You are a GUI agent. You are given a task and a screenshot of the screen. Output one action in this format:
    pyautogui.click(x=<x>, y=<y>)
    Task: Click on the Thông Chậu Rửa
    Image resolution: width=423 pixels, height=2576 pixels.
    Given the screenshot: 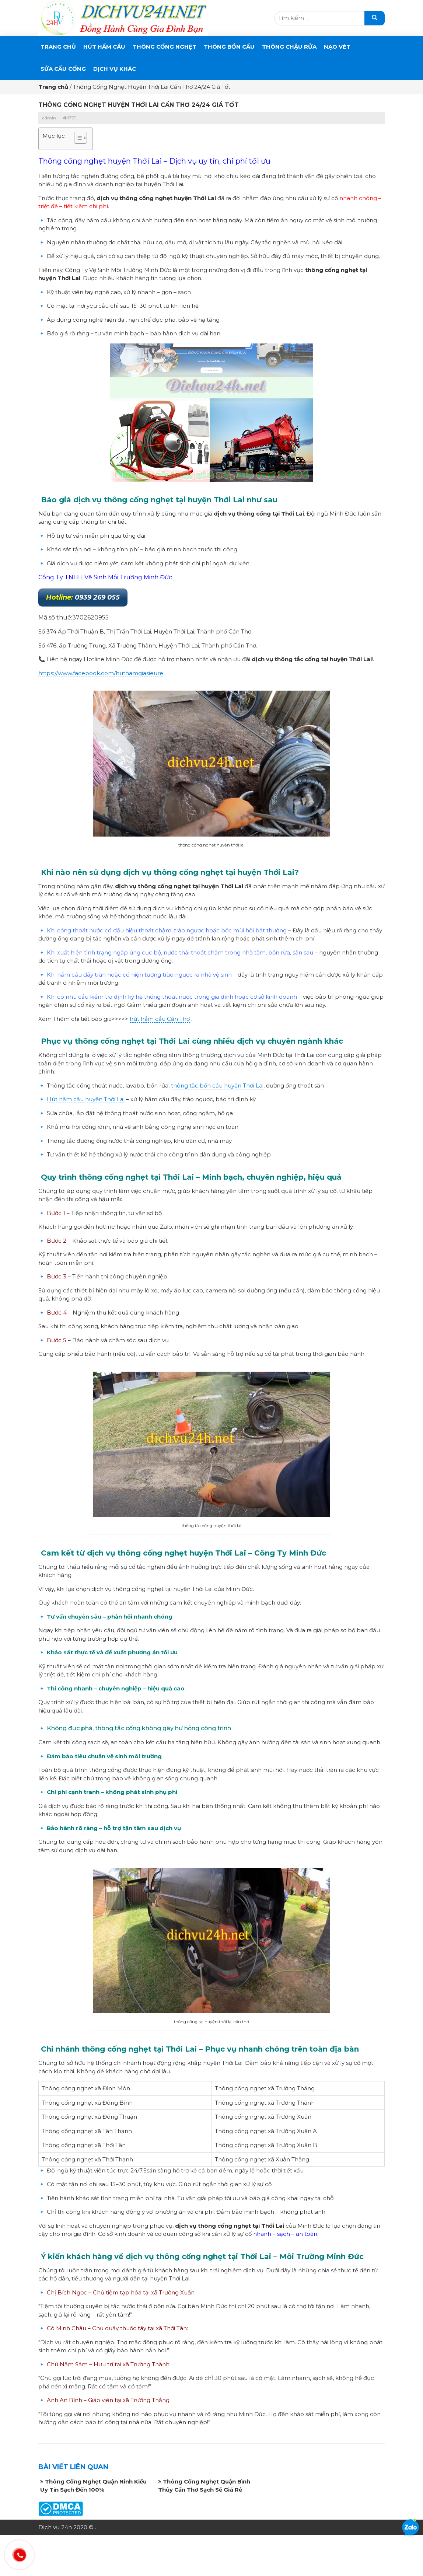 What is the action you would take?
    pyautogui.click(x=289, y=46)
    